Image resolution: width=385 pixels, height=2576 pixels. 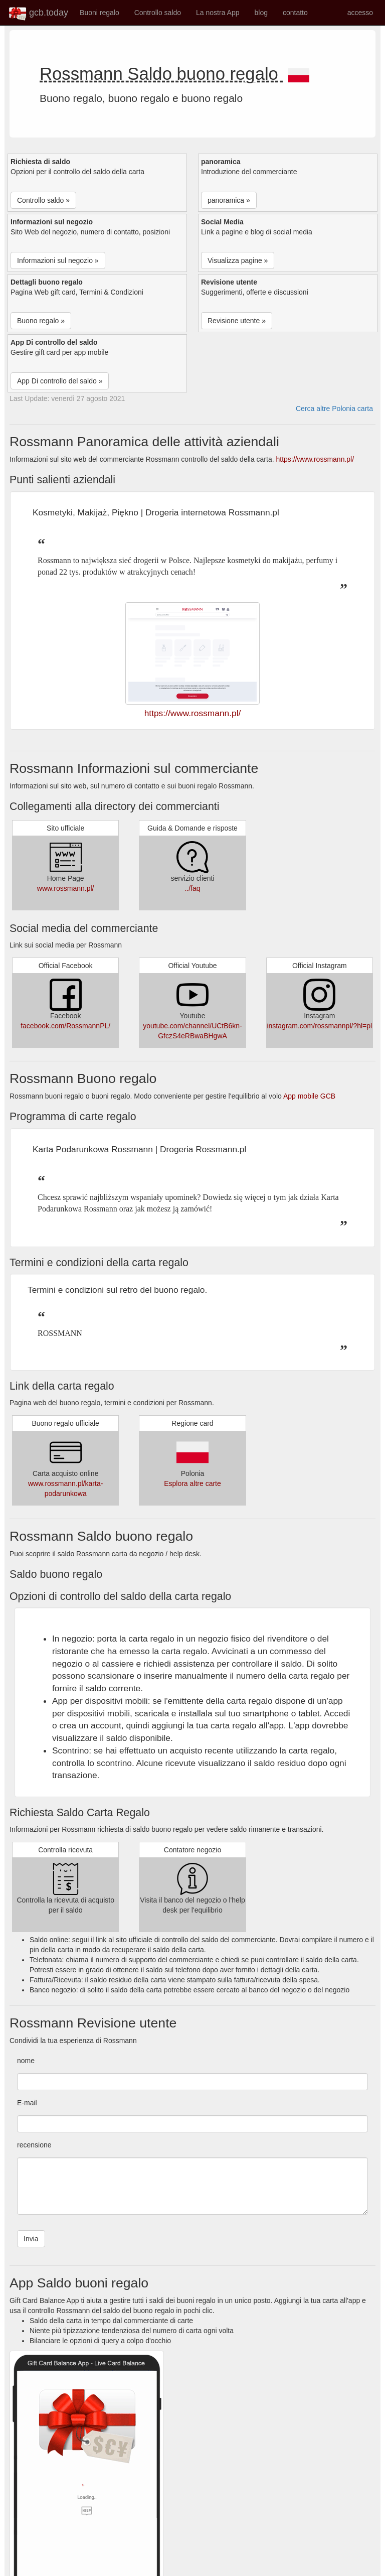 I want to click on Buoni regalo, so click(x=99, y=13).